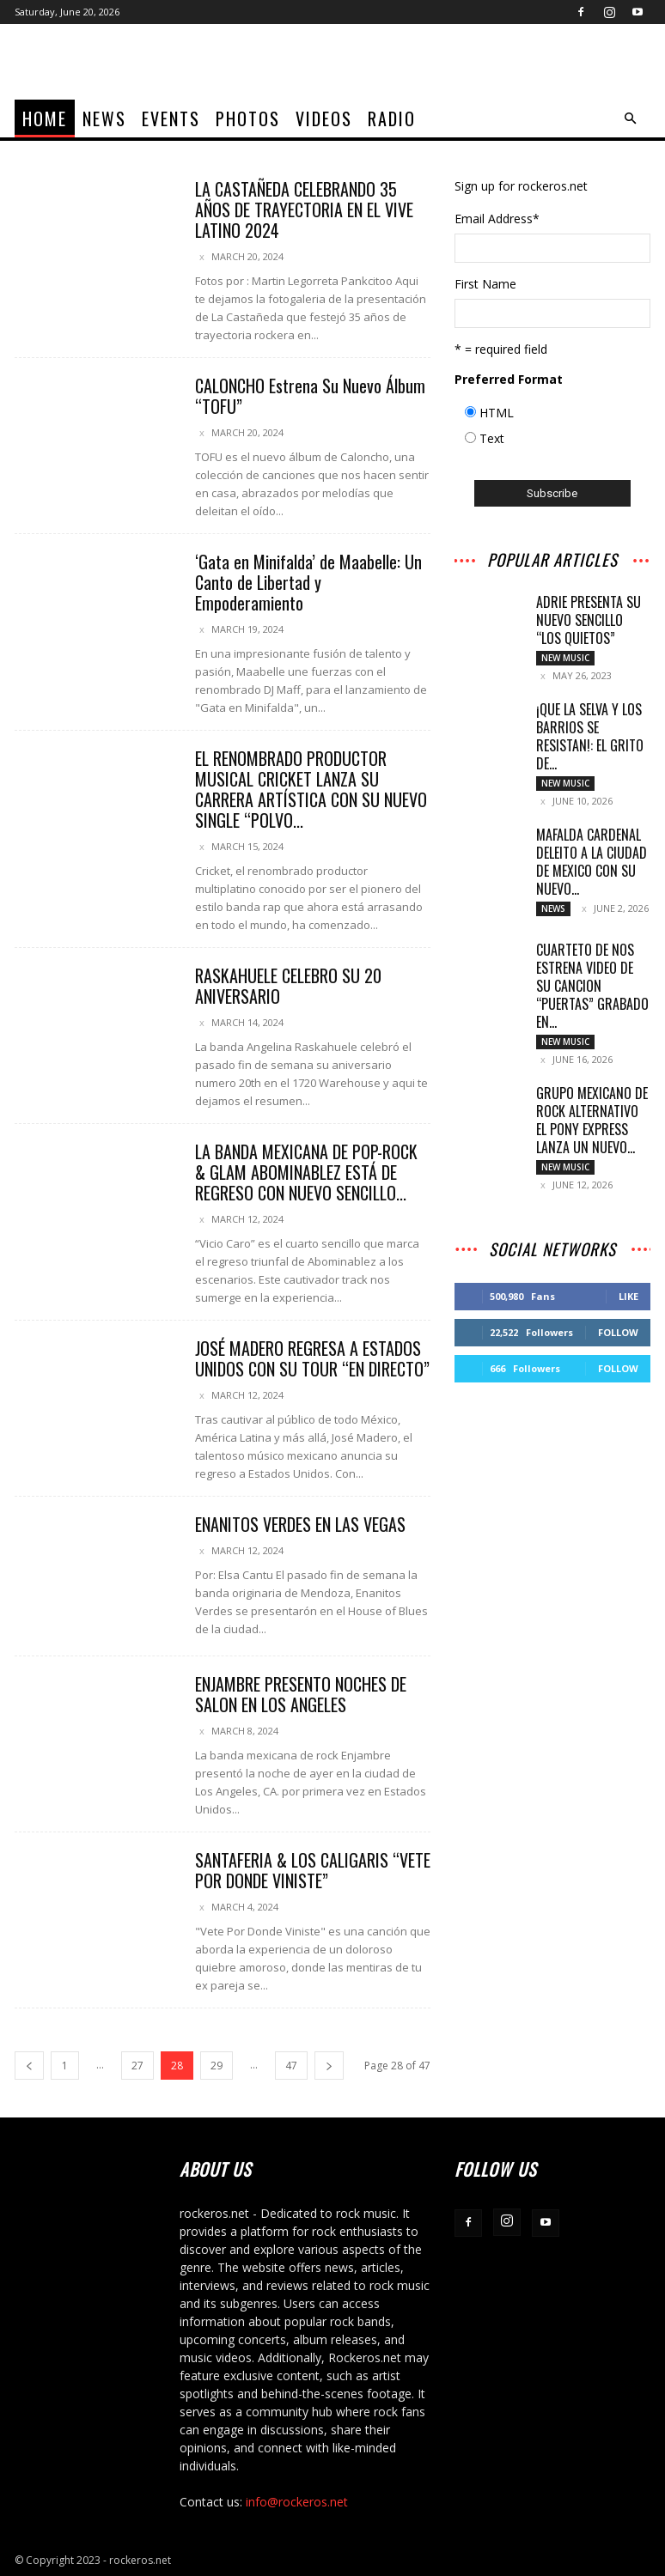 Image resolution: width=665 pixels, height=2576 pixels. What do you see at coordinates (300, 1694) in the screenshot?
I see `ENJAMBRE PRESENTO NOCHES DE SALON EN LOS ANGELES` at bounding box center [300, 1694].